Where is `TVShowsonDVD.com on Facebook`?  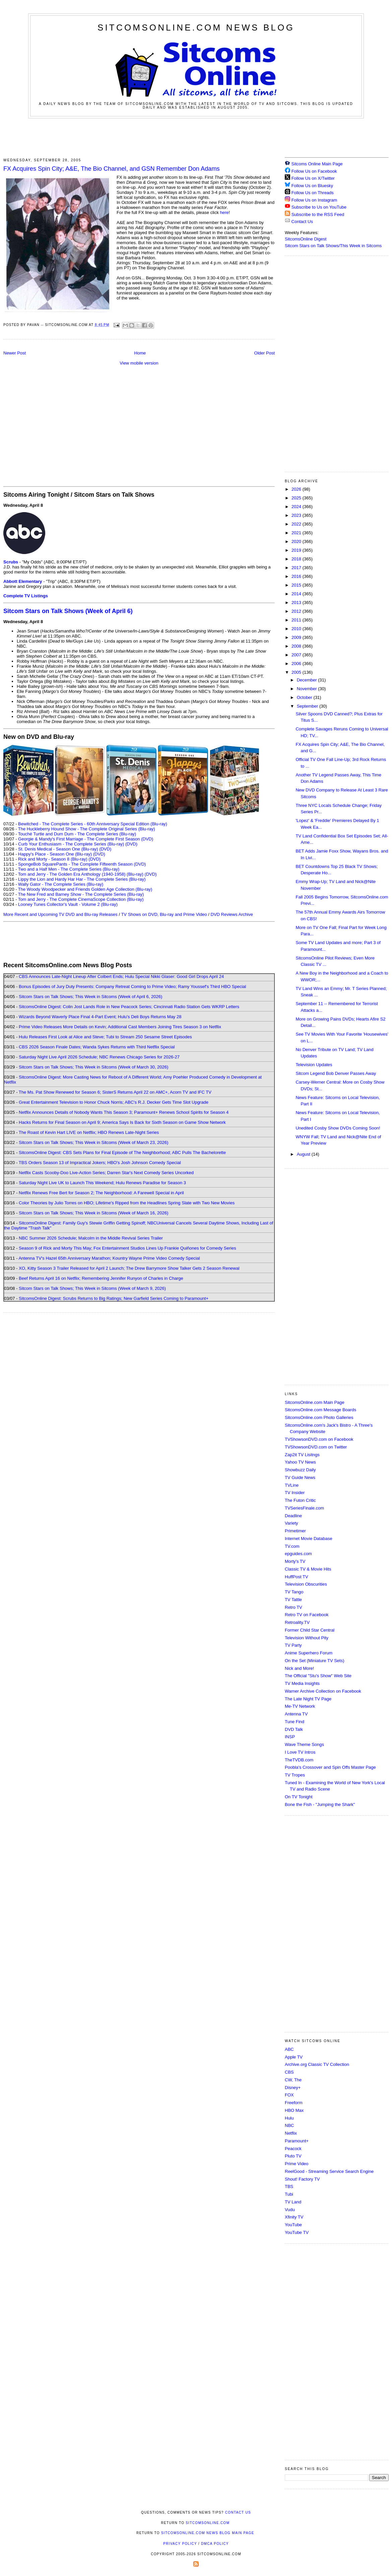
TVShowsonDVD.com on Facebook is located at coordinates (319, 1439).